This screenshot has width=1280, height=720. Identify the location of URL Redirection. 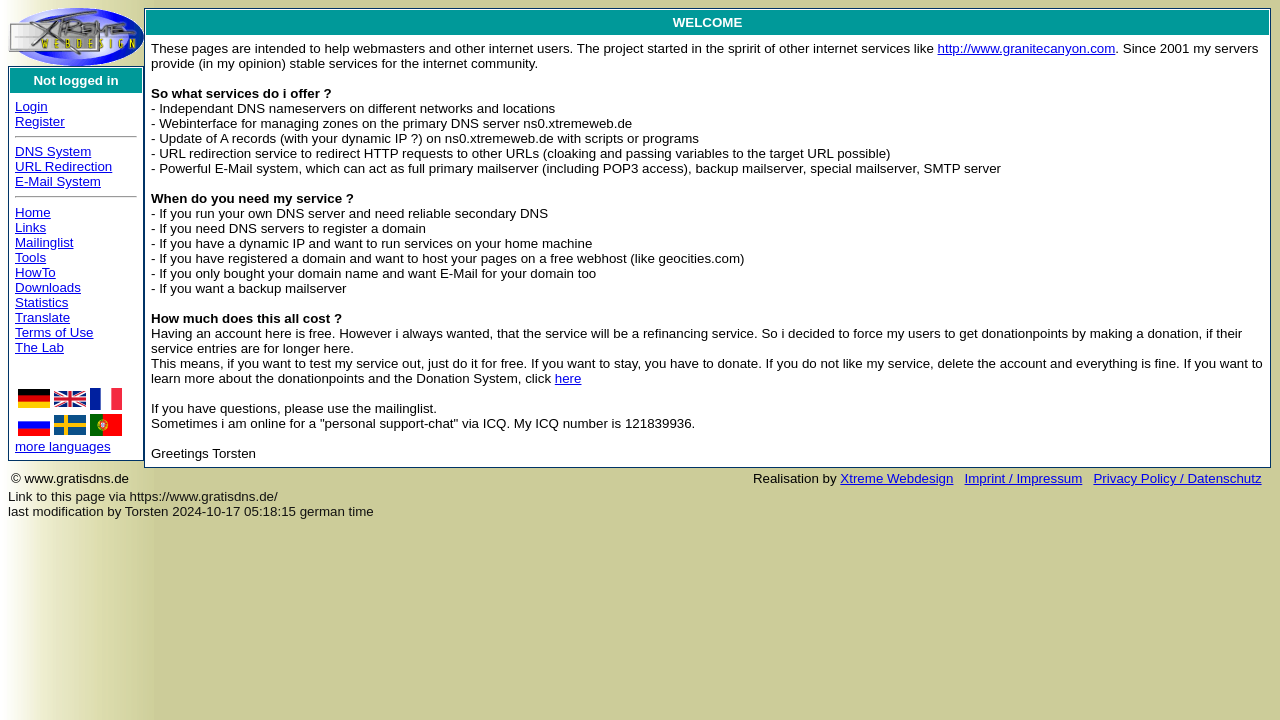
(63, 166).